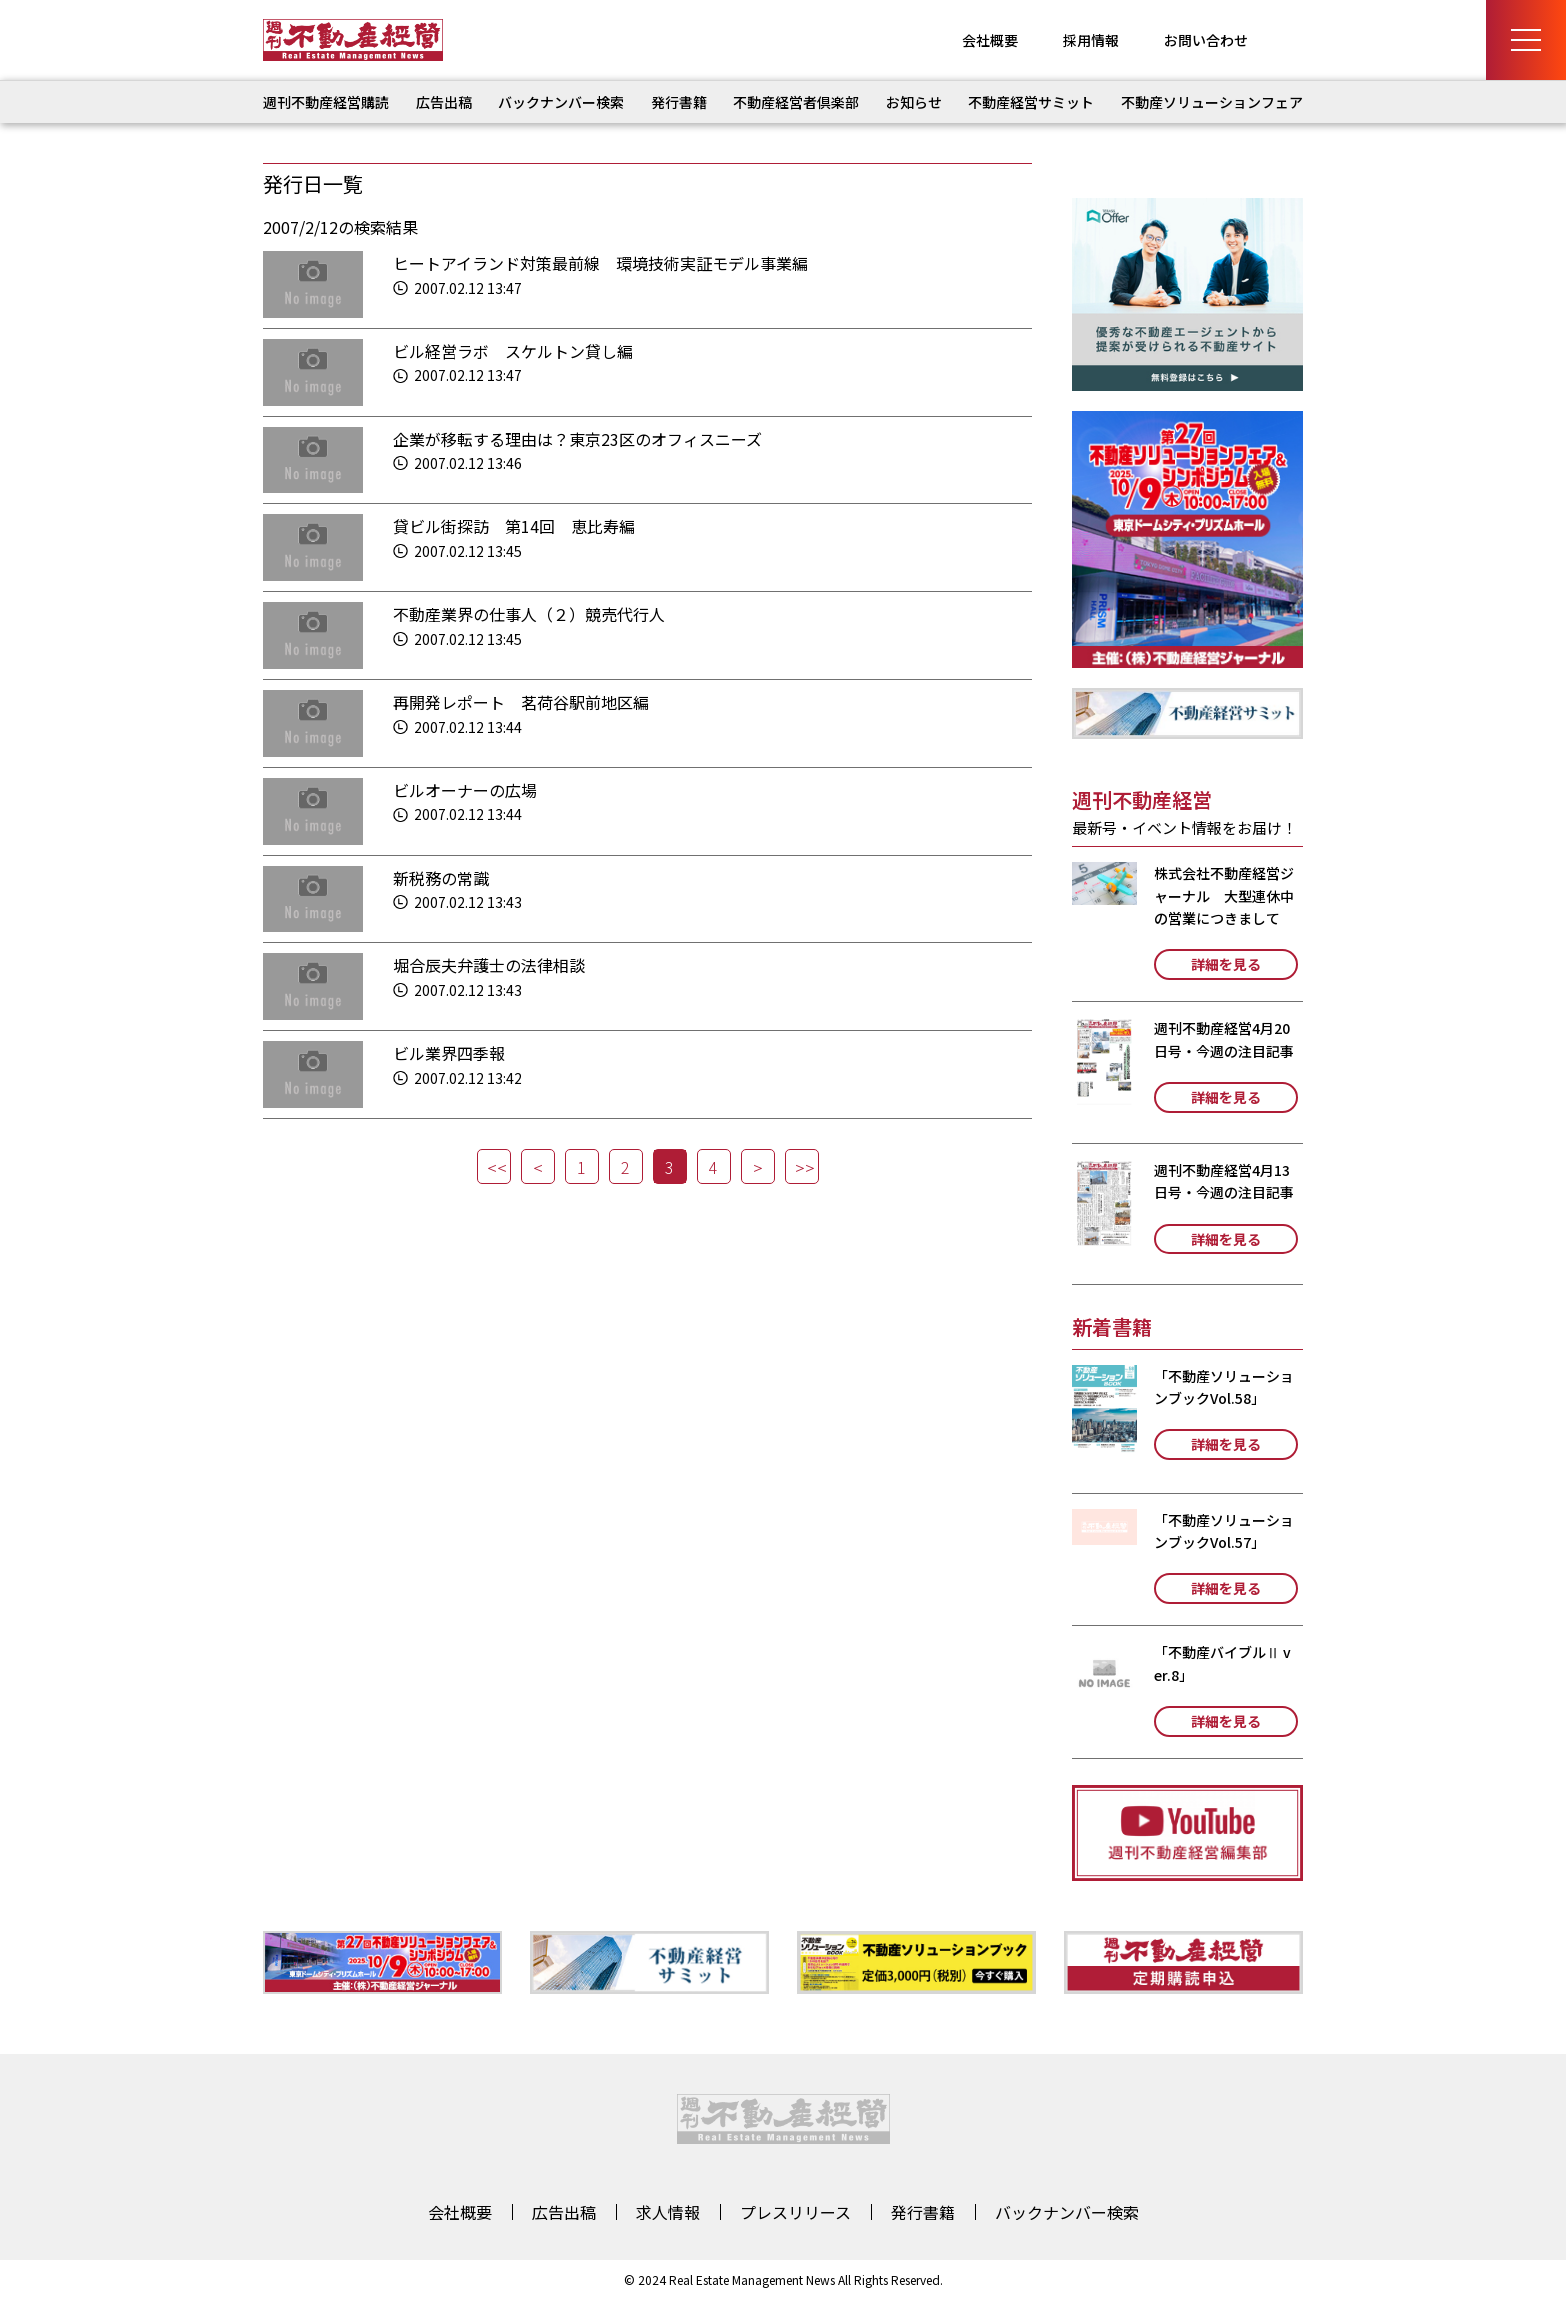  What do you see at coordinates (489, 965) in the screenshot?
I see `堀合辰夫弁護士の法律相談` at bounding box center [489, 965].